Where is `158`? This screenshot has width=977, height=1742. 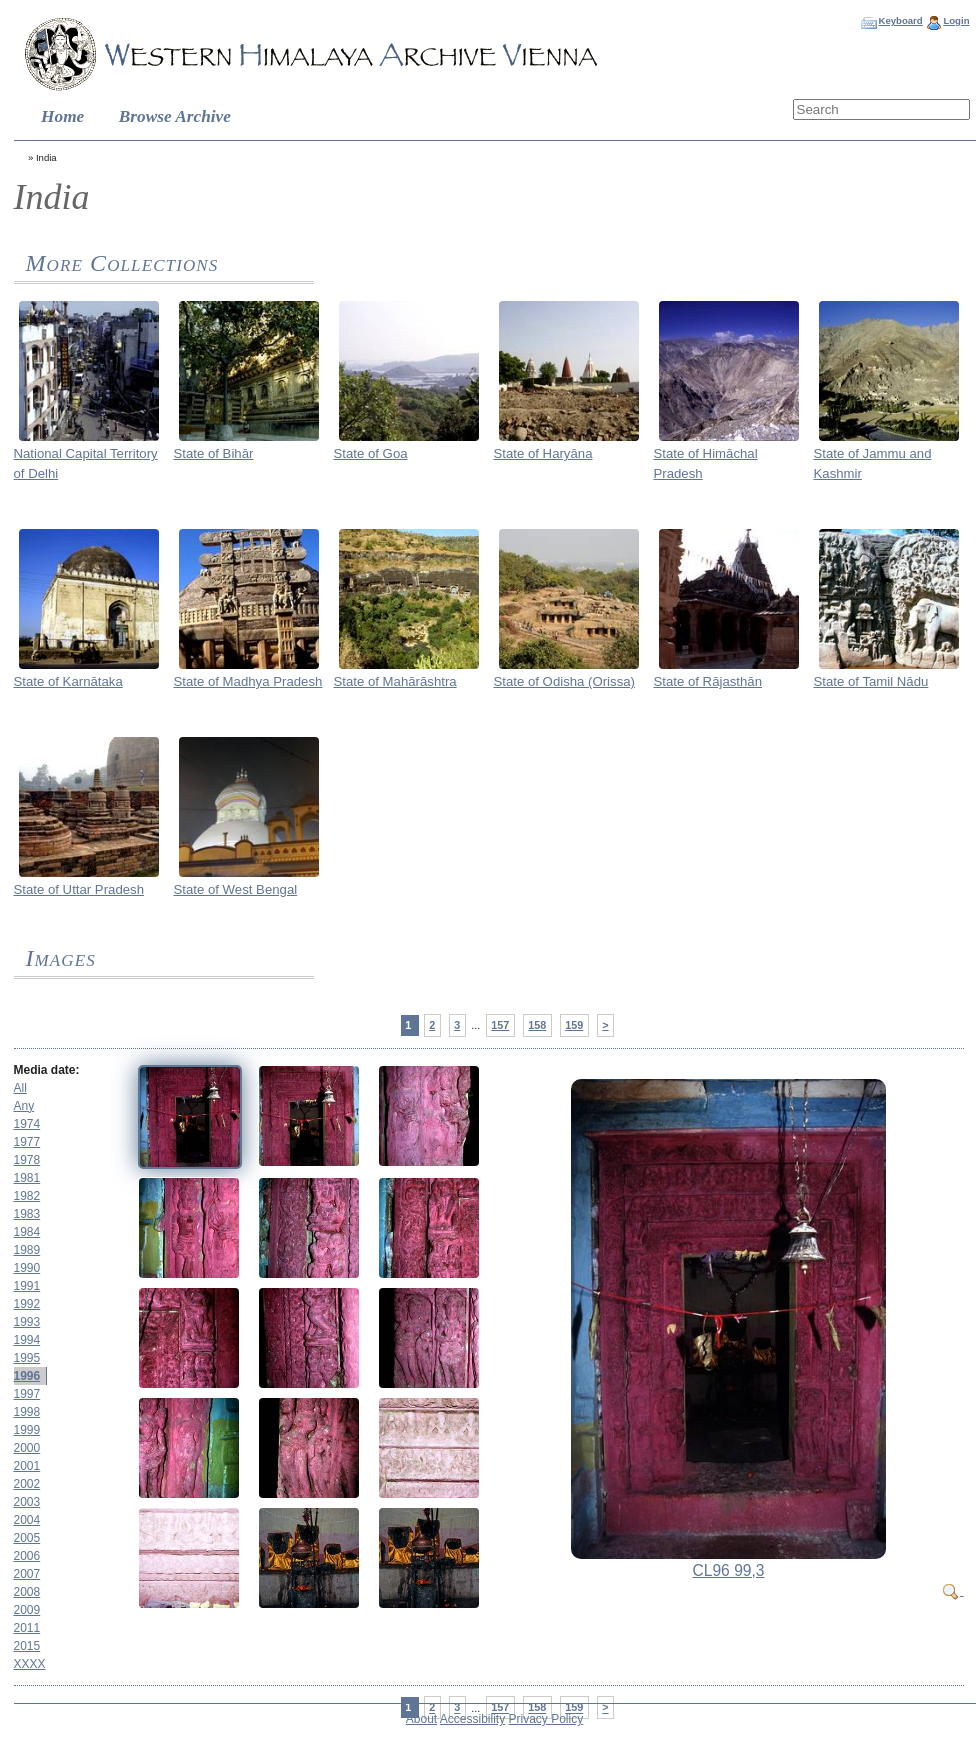
158 is located at coordinates (537, 1025).